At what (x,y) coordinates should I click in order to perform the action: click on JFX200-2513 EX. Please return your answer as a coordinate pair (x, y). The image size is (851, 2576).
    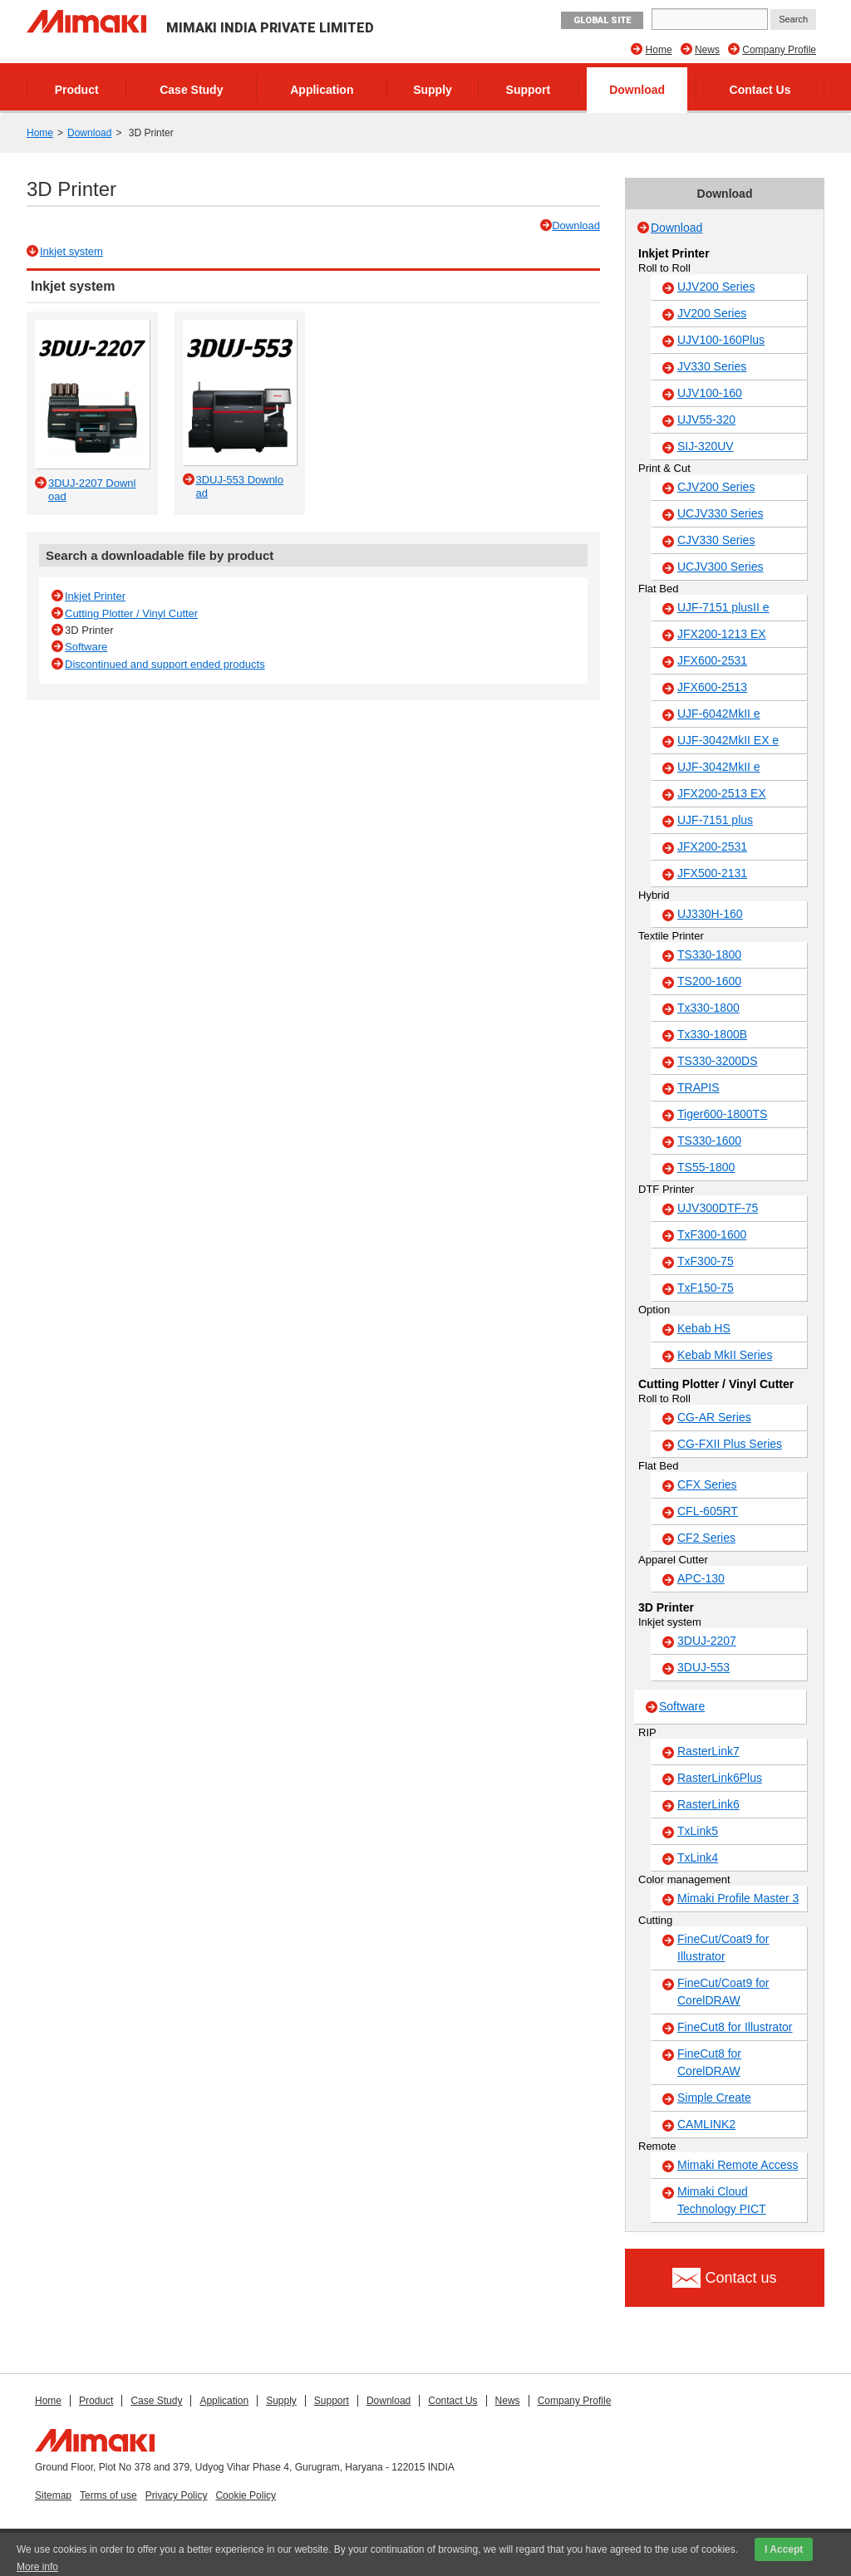
    Looking at the image, I should click on (721, 793).